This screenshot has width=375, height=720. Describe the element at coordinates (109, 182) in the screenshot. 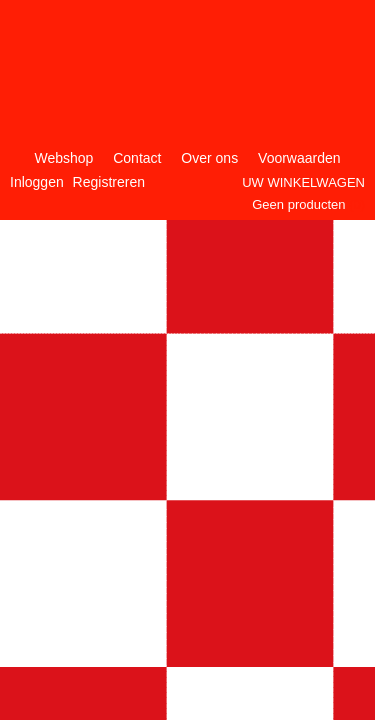

I see `Registreren` at that location.